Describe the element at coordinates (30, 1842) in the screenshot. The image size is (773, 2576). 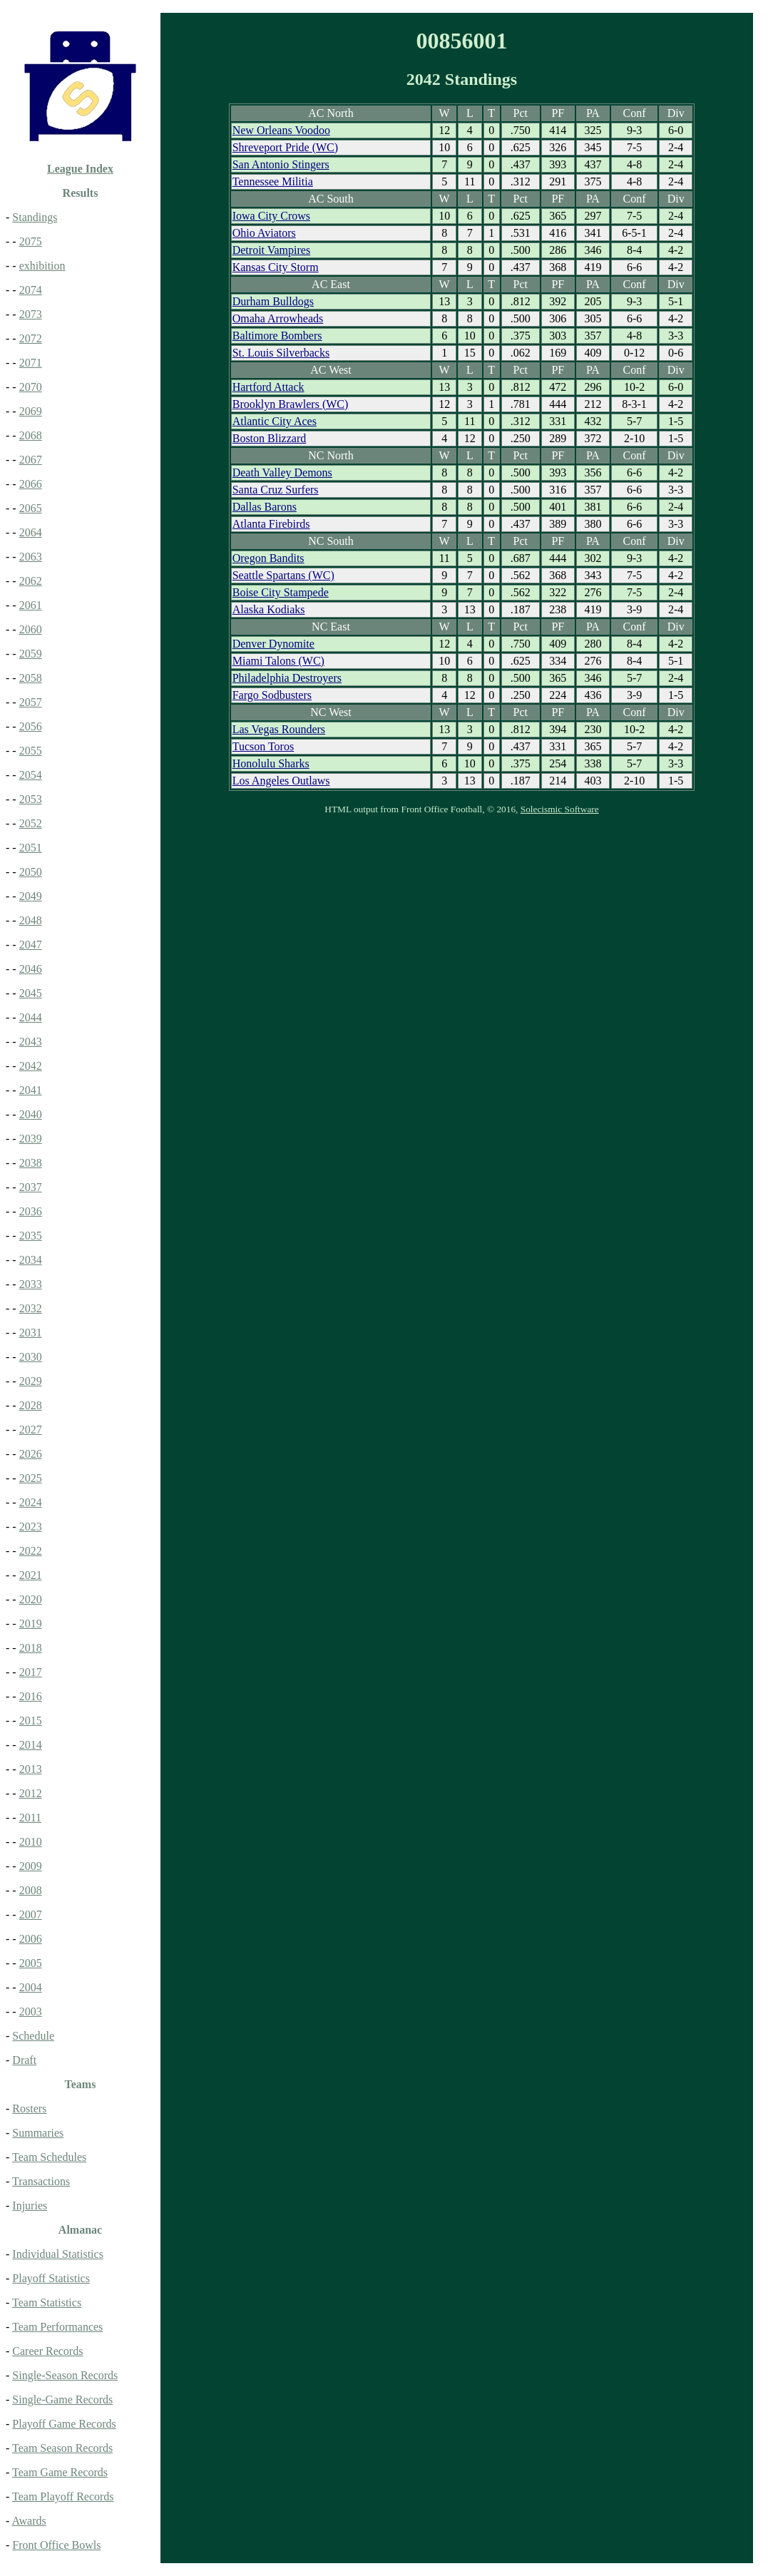
I see `2010` at that location.